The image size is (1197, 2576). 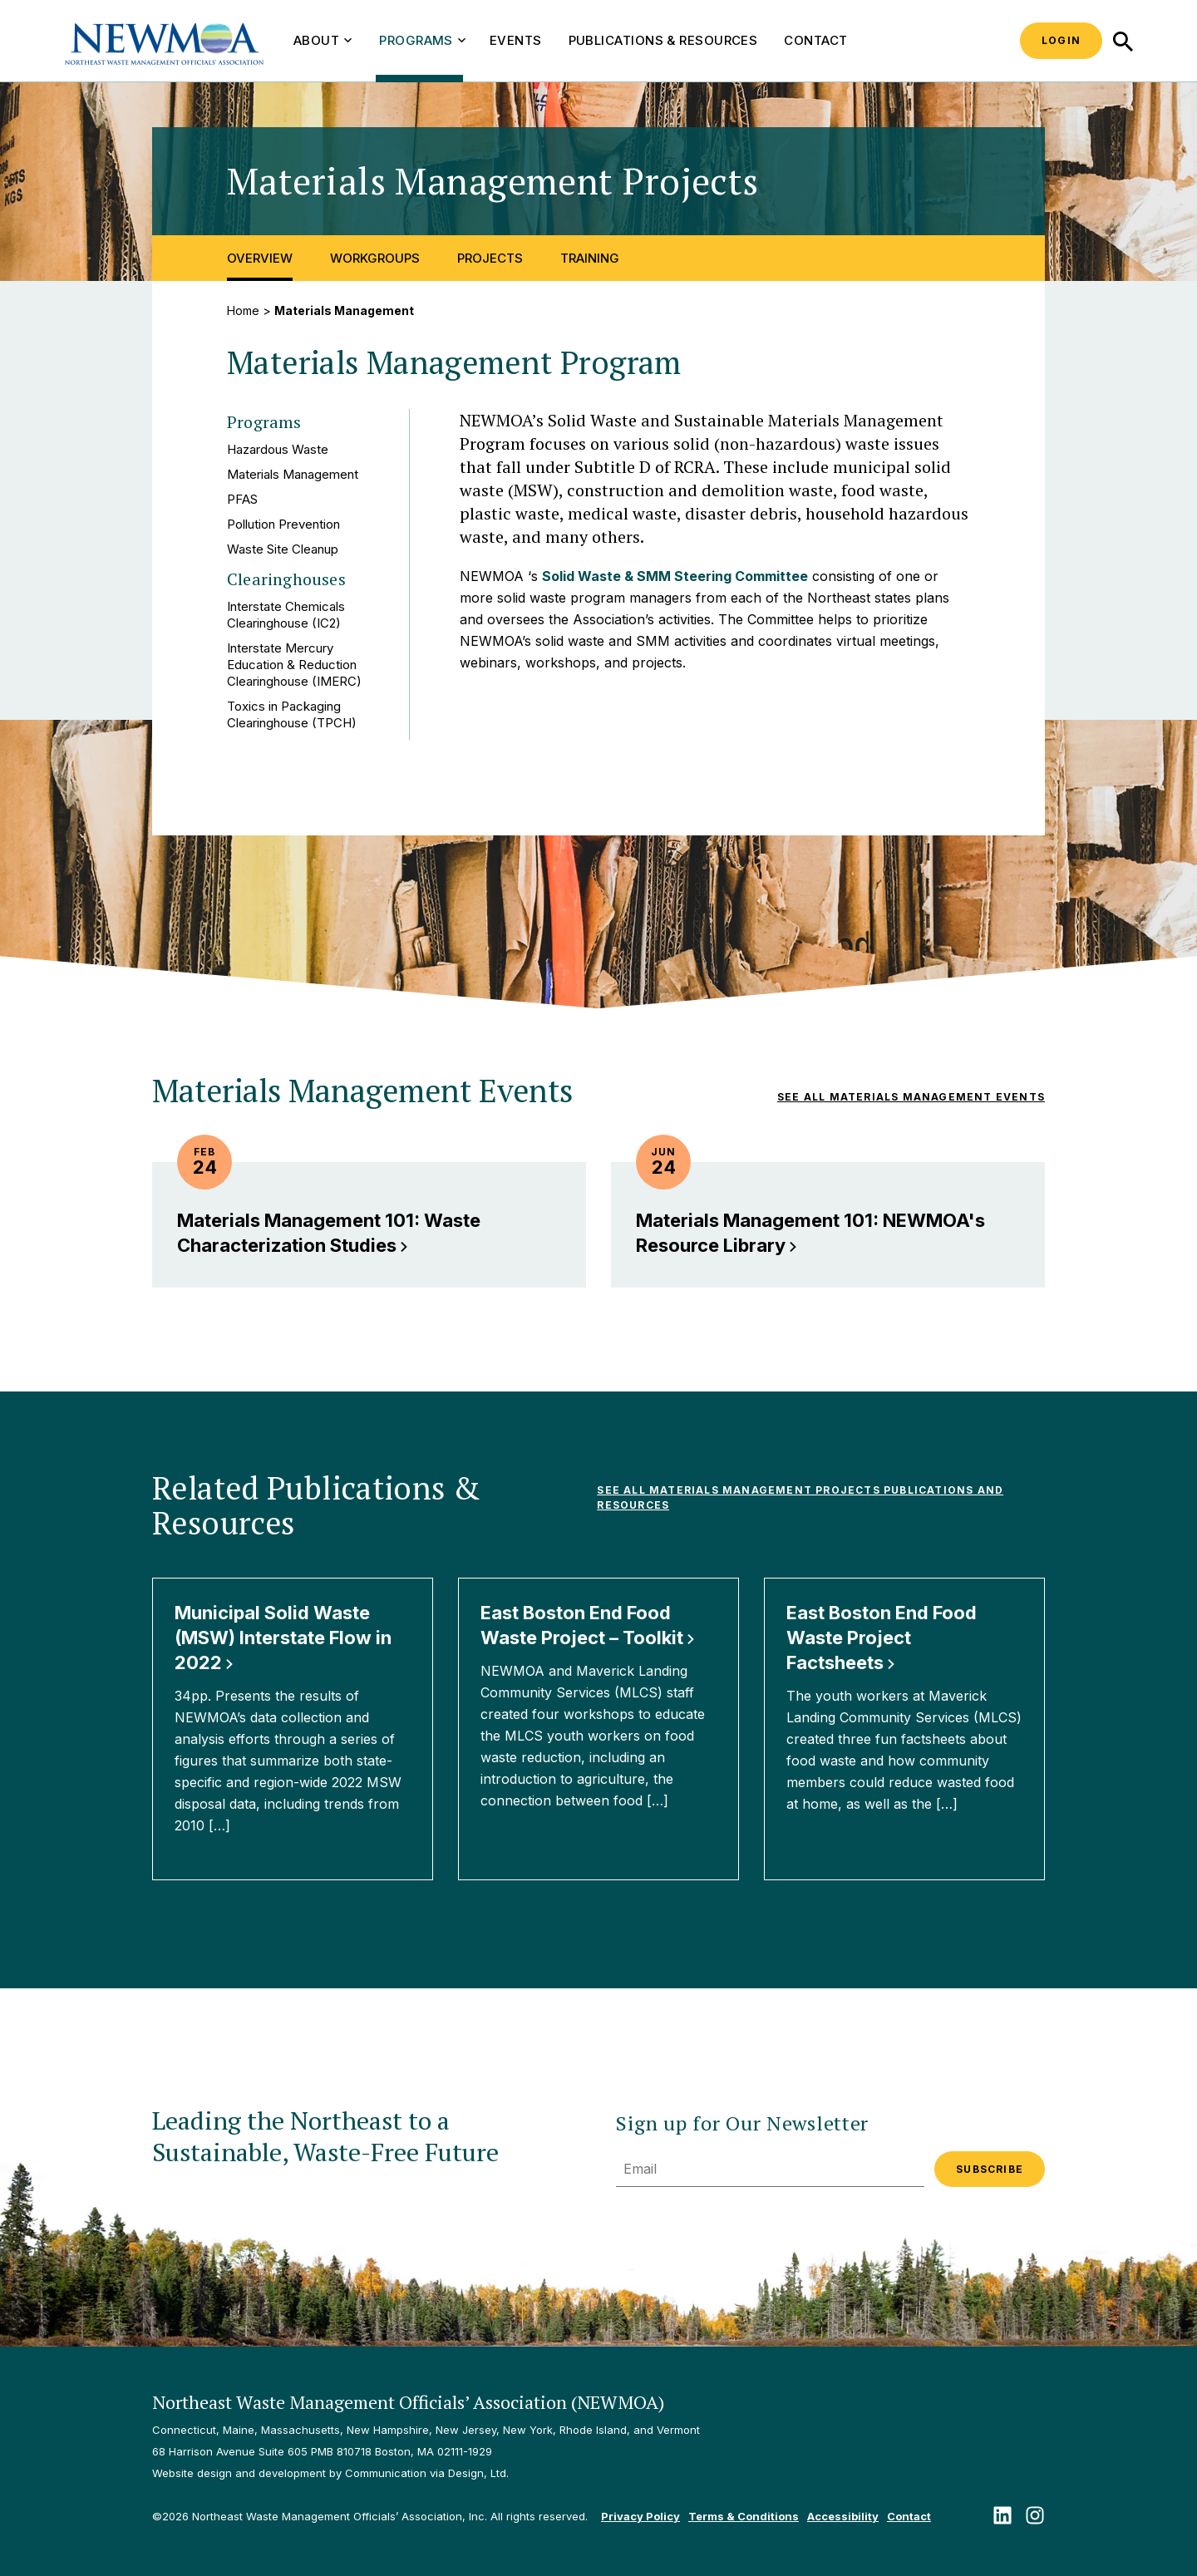 What do you see at coordinates (282, 549) in the screenshot?
I see `Waste Site Cleanup` at bounding box center [282, 549].